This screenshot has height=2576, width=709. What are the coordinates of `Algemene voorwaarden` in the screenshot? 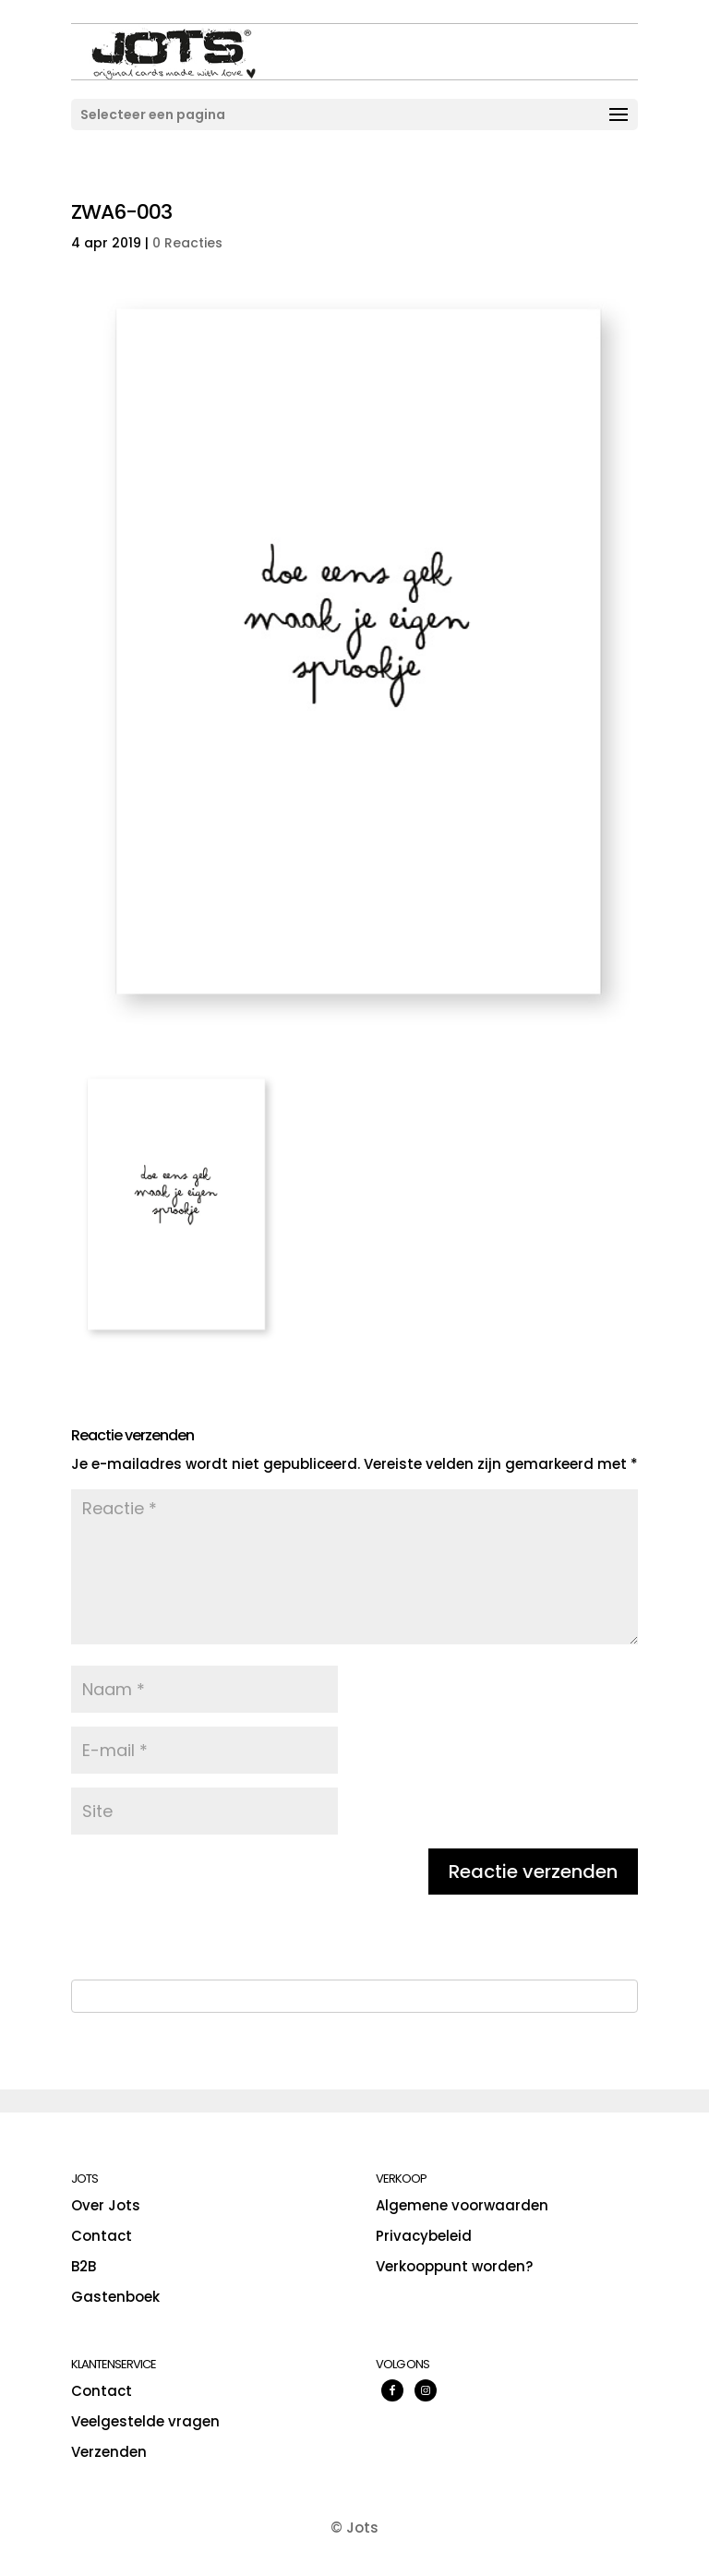 It's located at (462, 2205).